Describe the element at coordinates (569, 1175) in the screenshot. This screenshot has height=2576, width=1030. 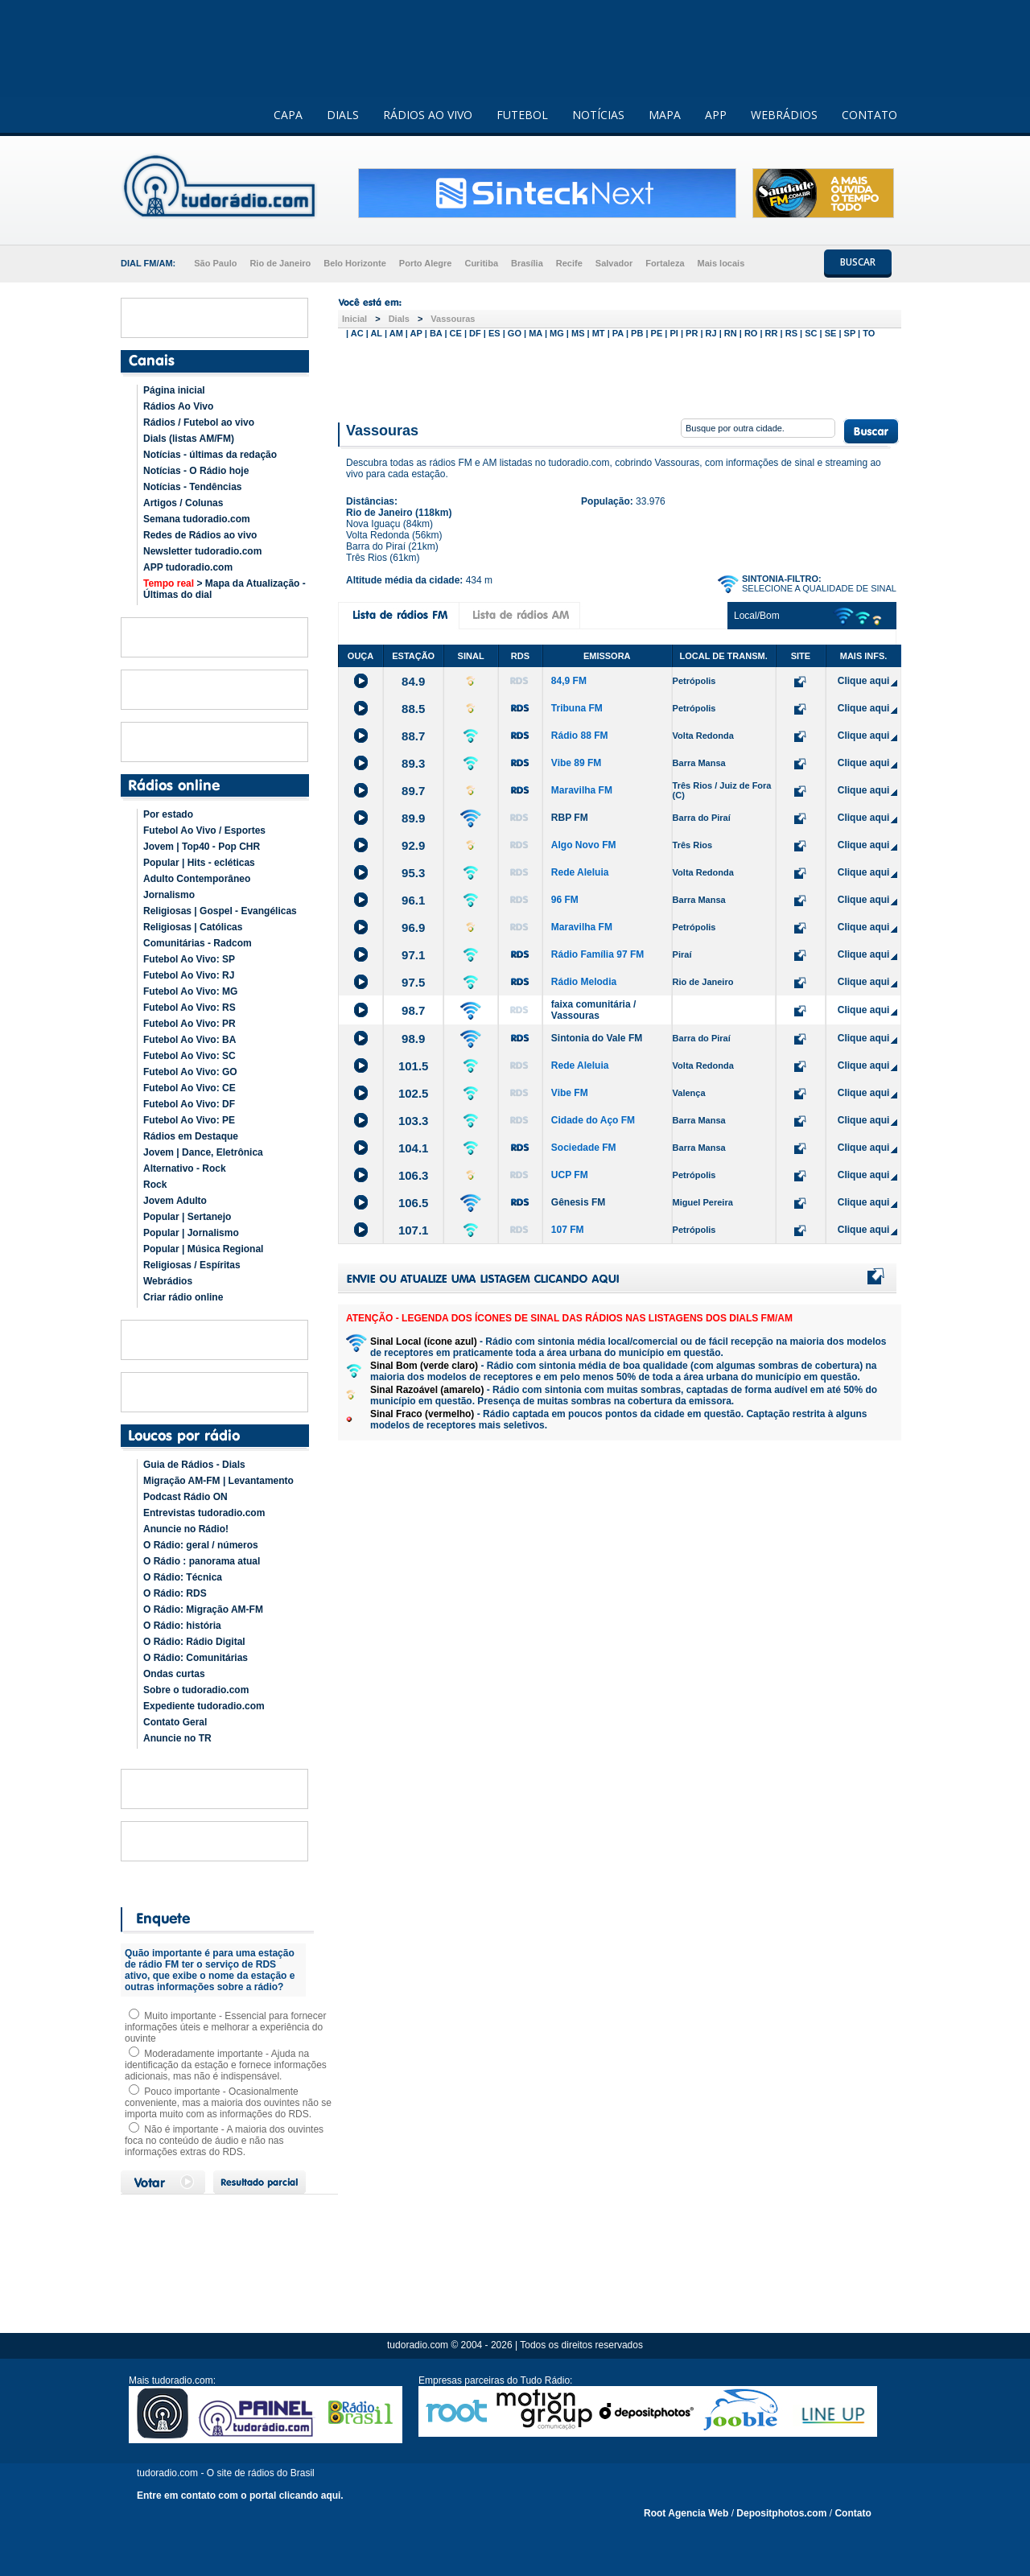
I see `UCP FM` at that location.